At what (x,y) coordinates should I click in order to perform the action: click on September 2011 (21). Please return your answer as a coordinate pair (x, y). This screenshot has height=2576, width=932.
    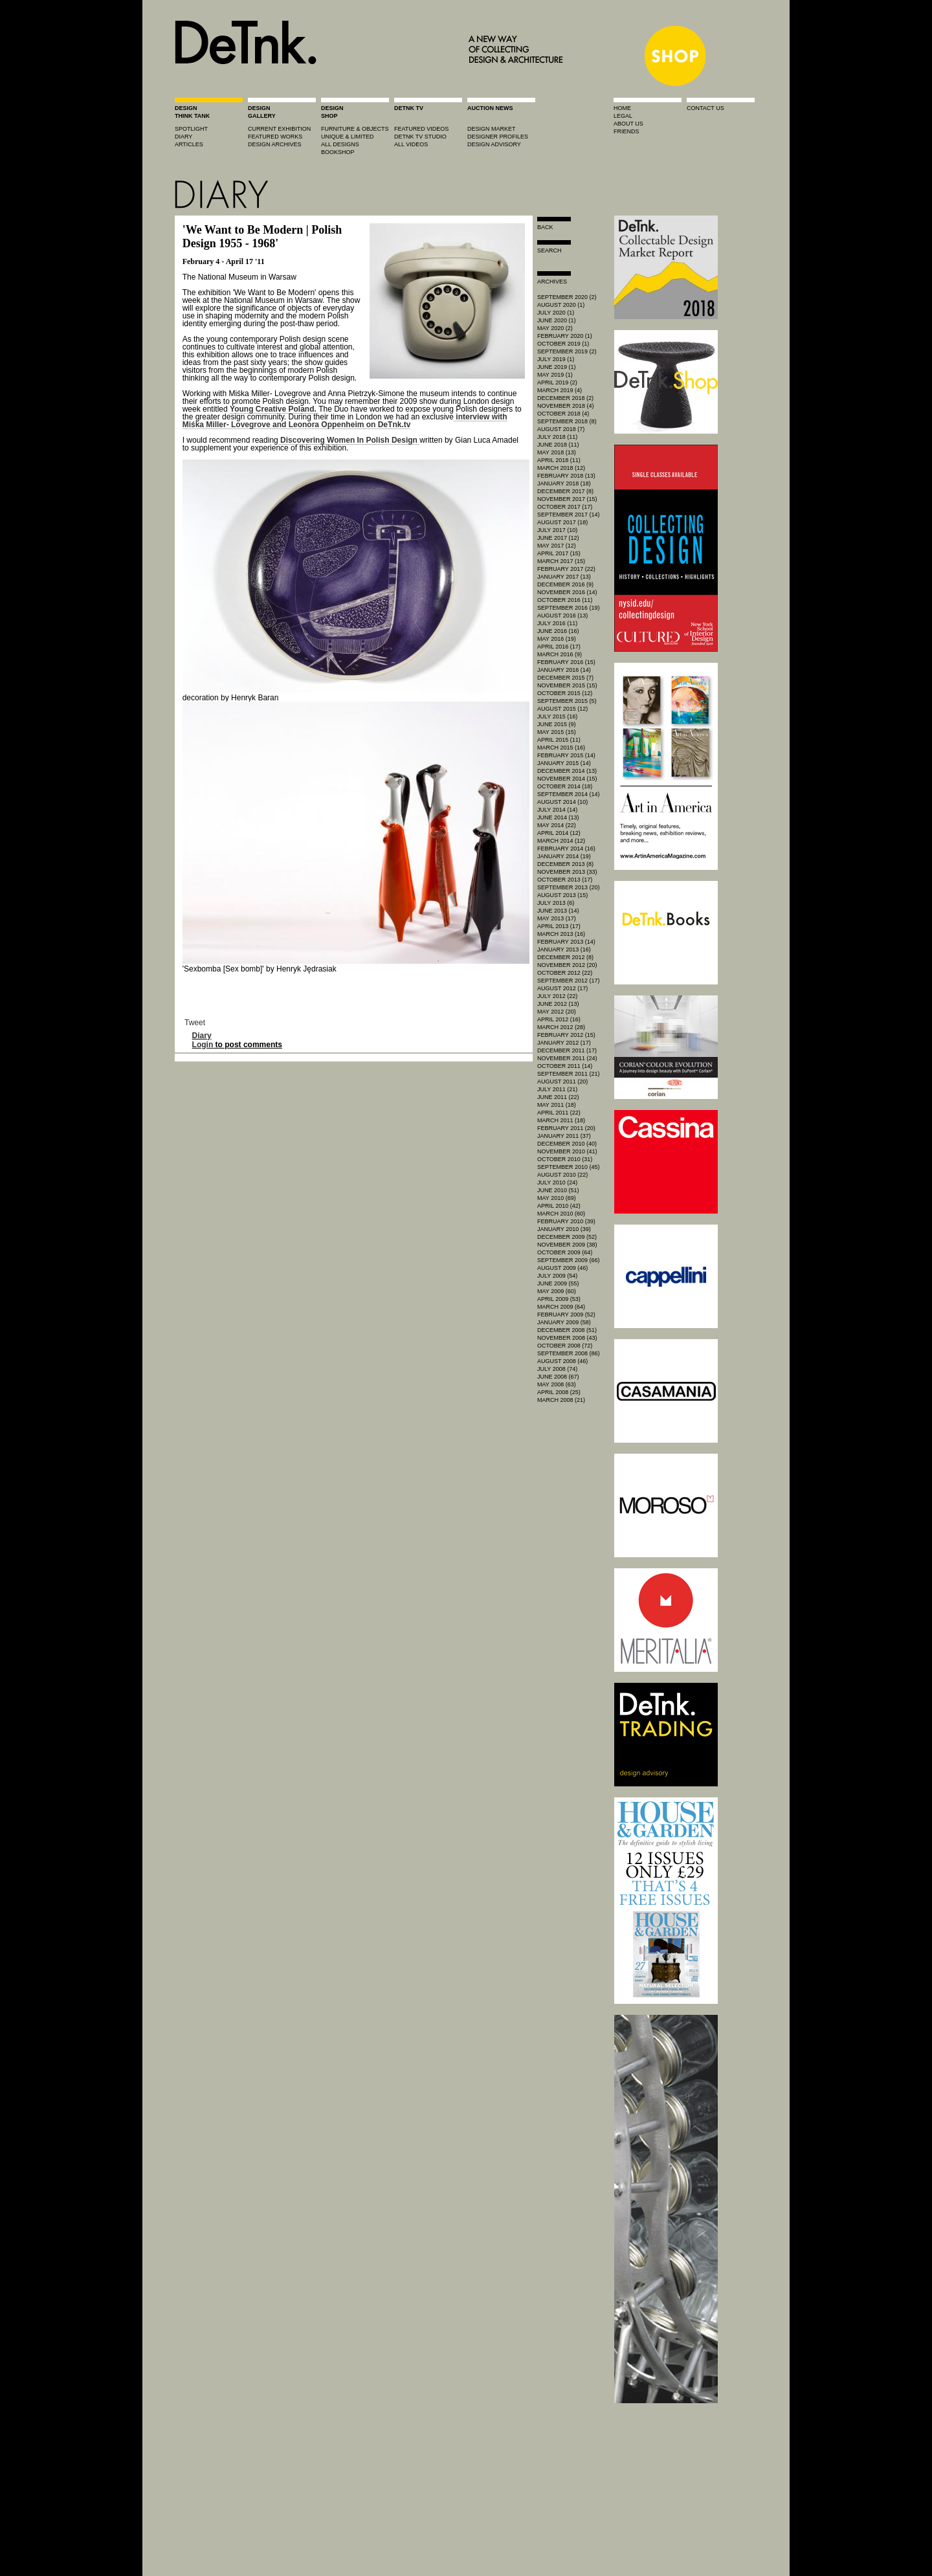
    Looking at the image, I should click on (568, 1074).